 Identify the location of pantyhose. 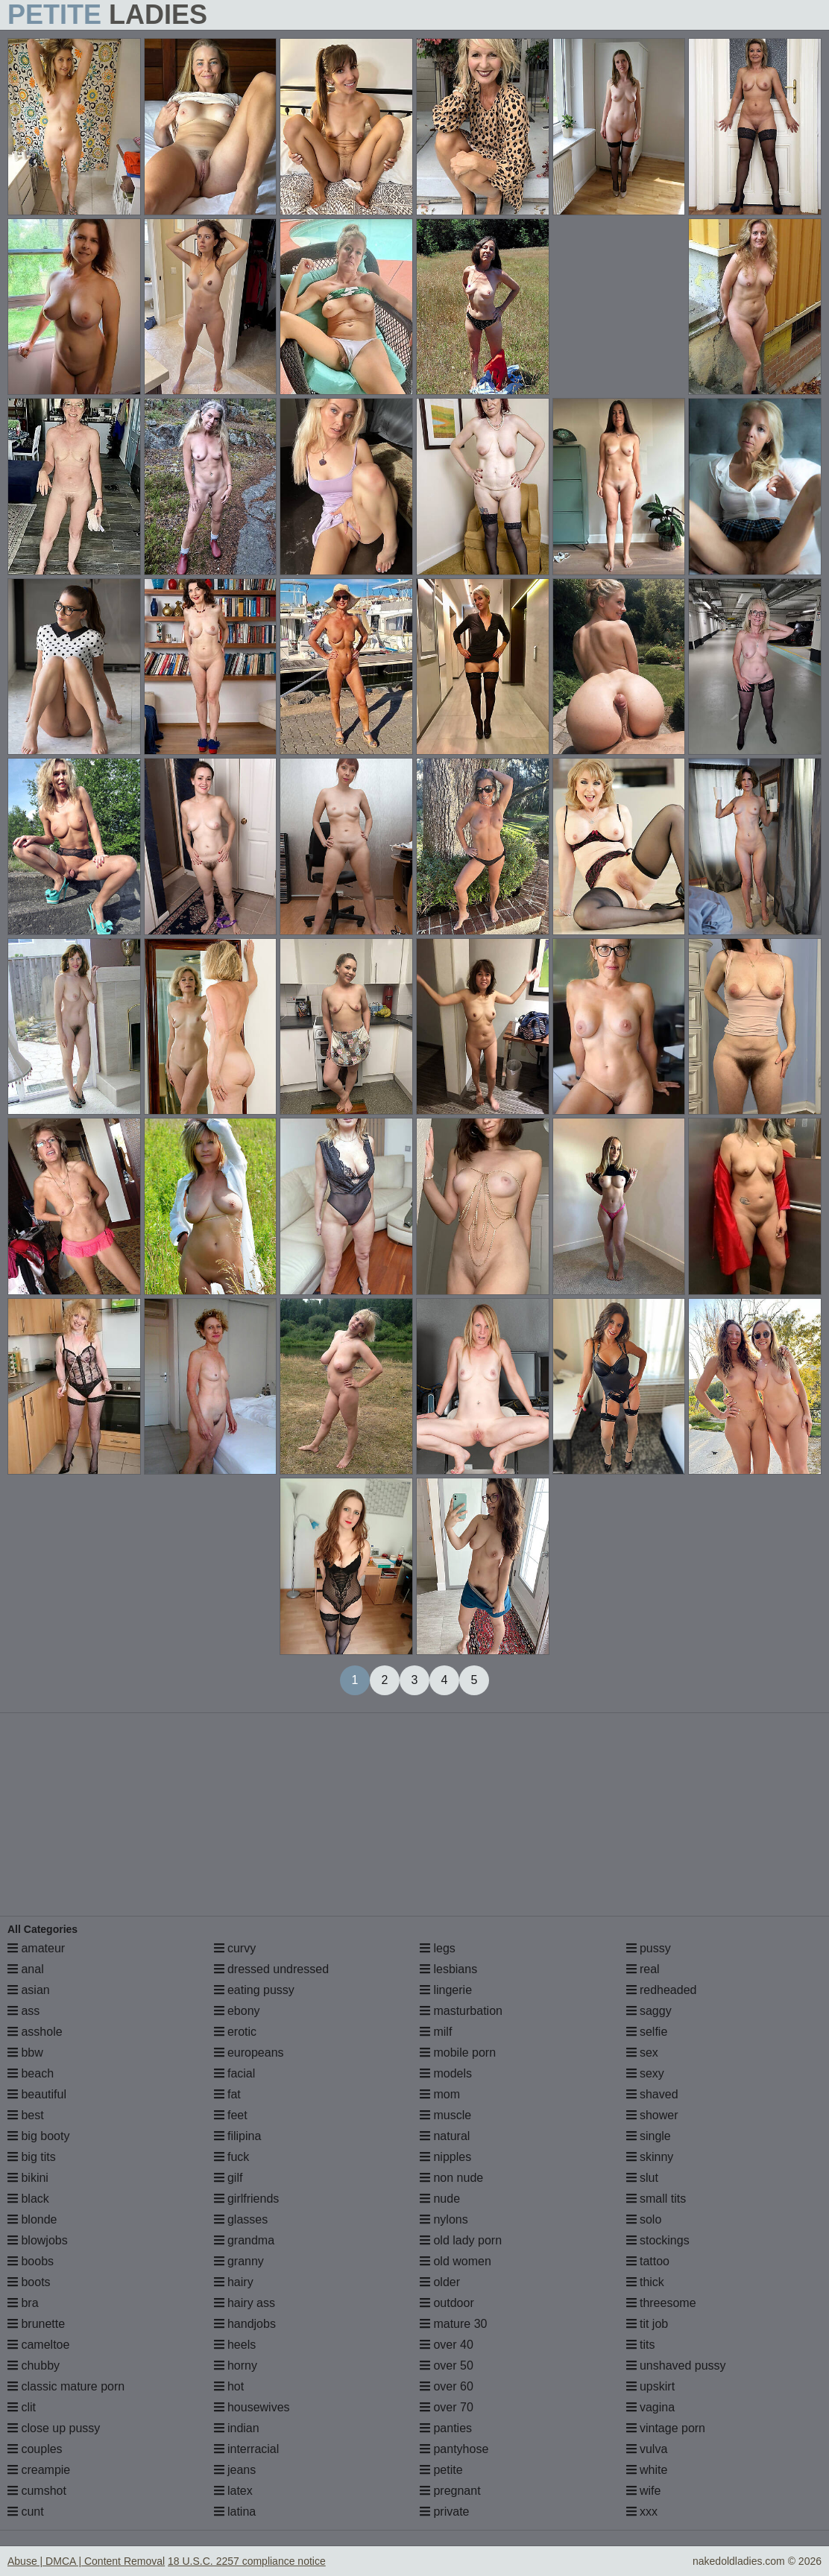
(454, 2449).